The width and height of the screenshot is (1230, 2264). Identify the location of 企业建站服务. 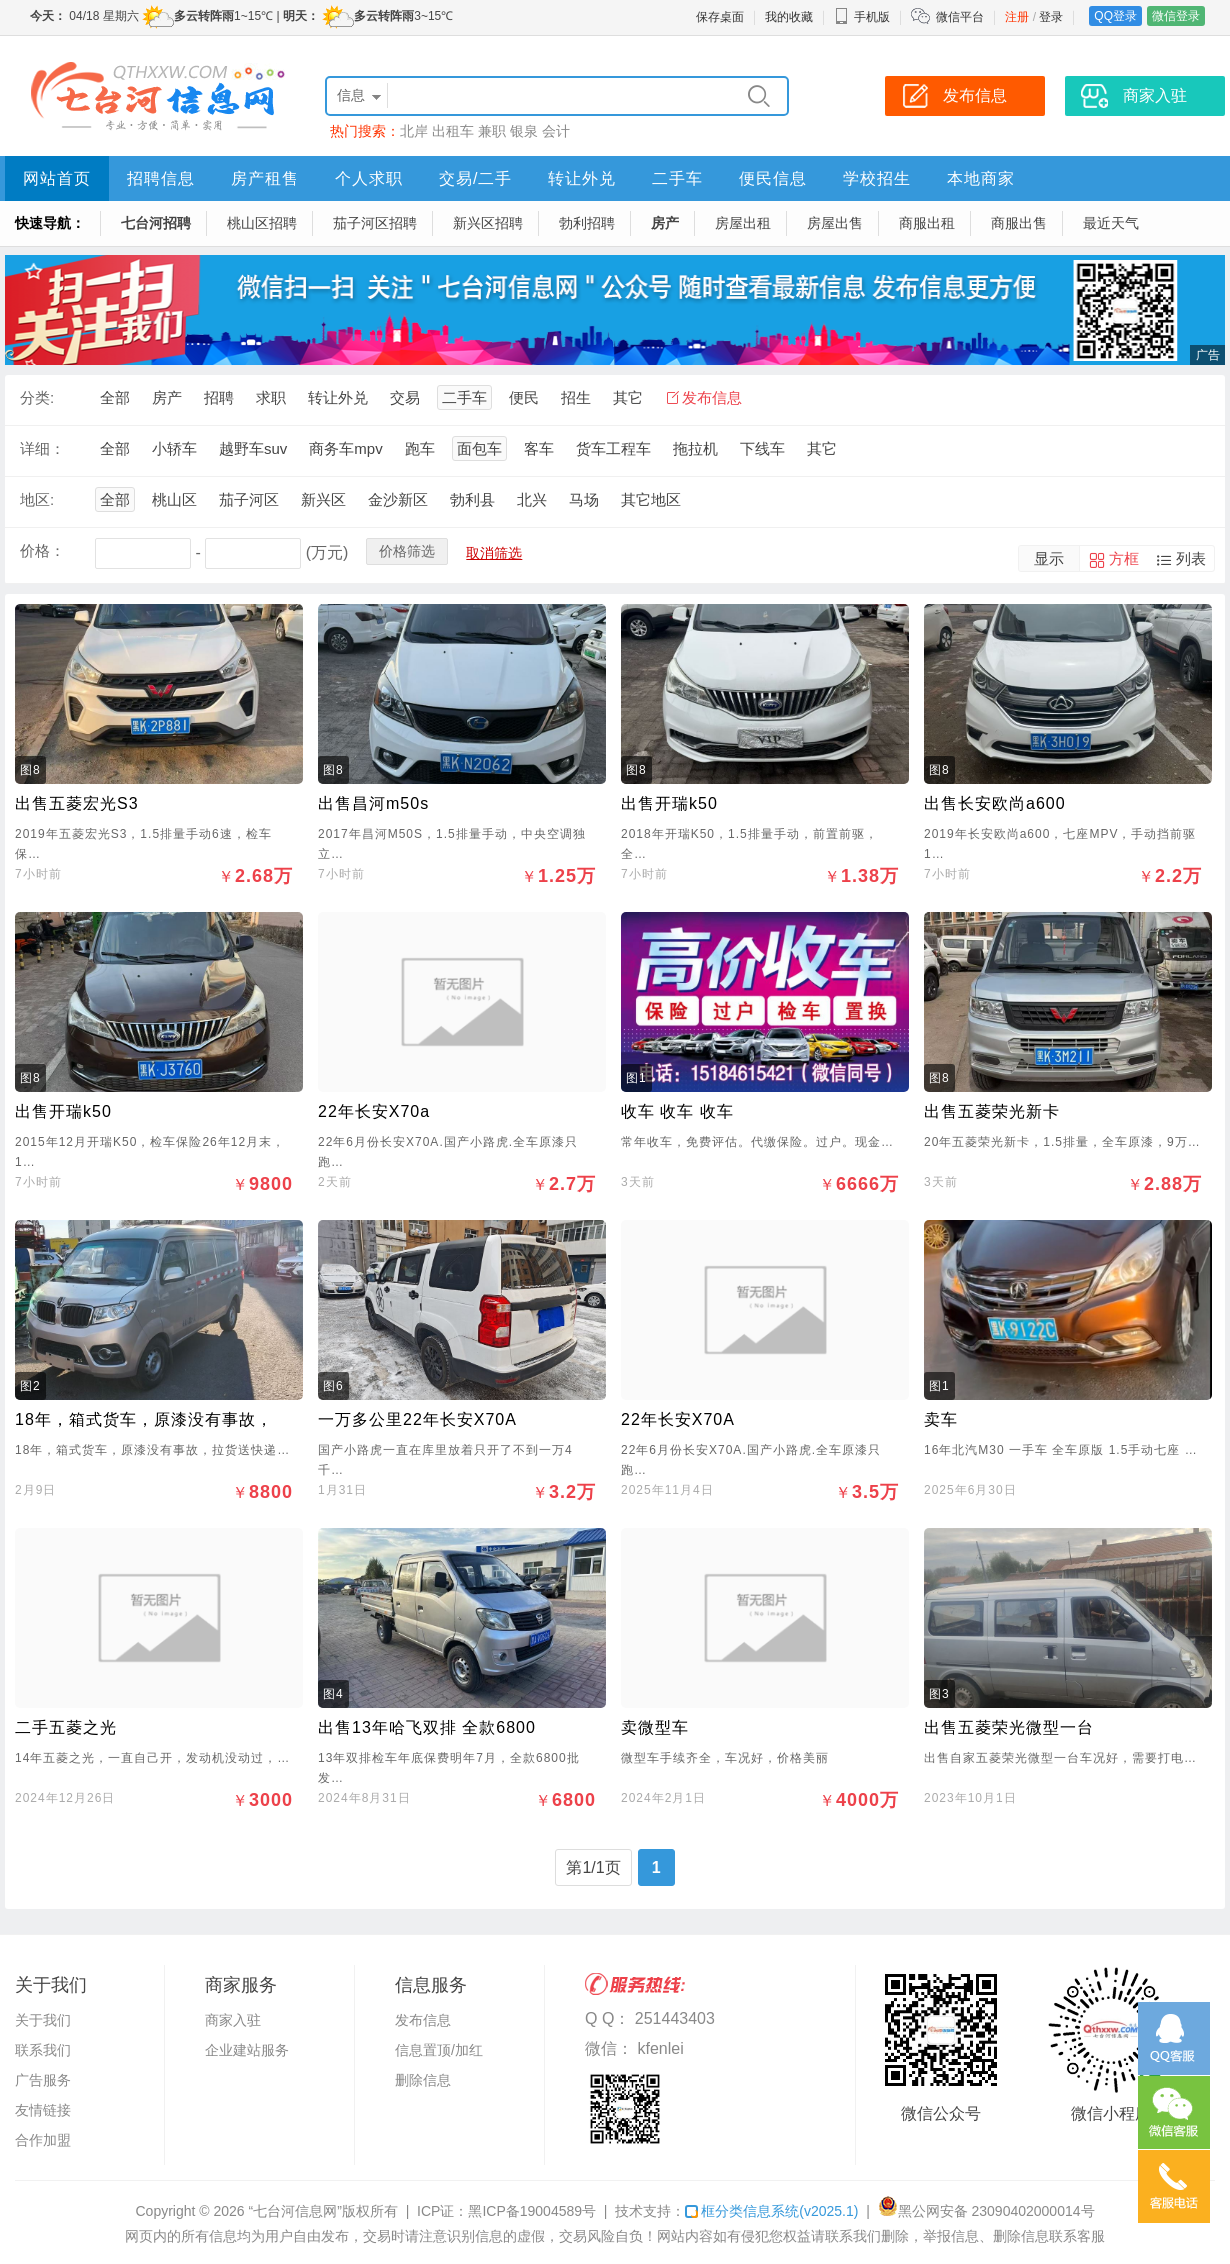
(247, 2050).